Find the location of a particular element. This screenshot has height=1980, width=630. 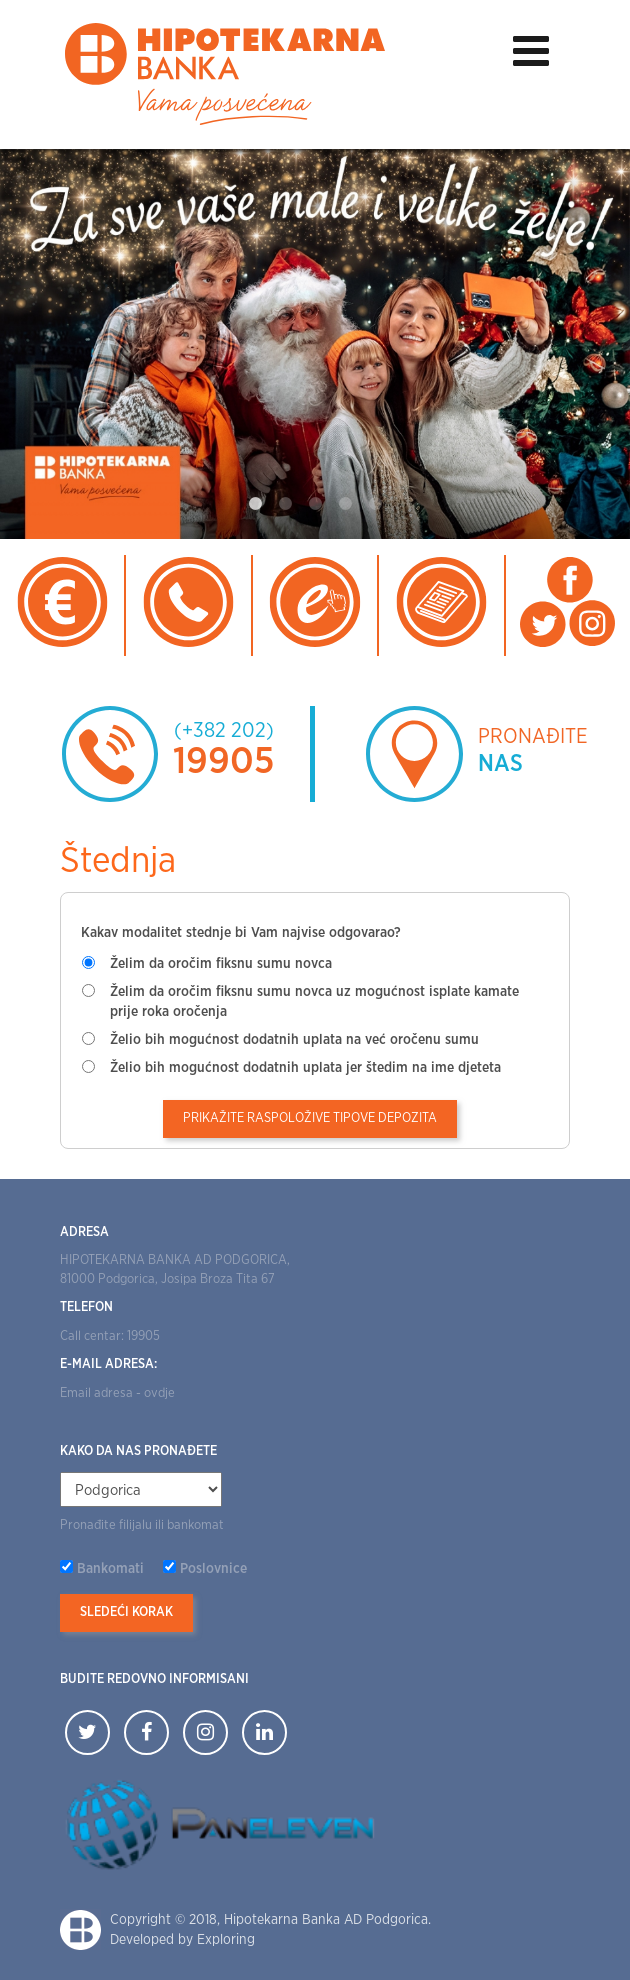

1 [tab] is located at coordinates (255, 504).